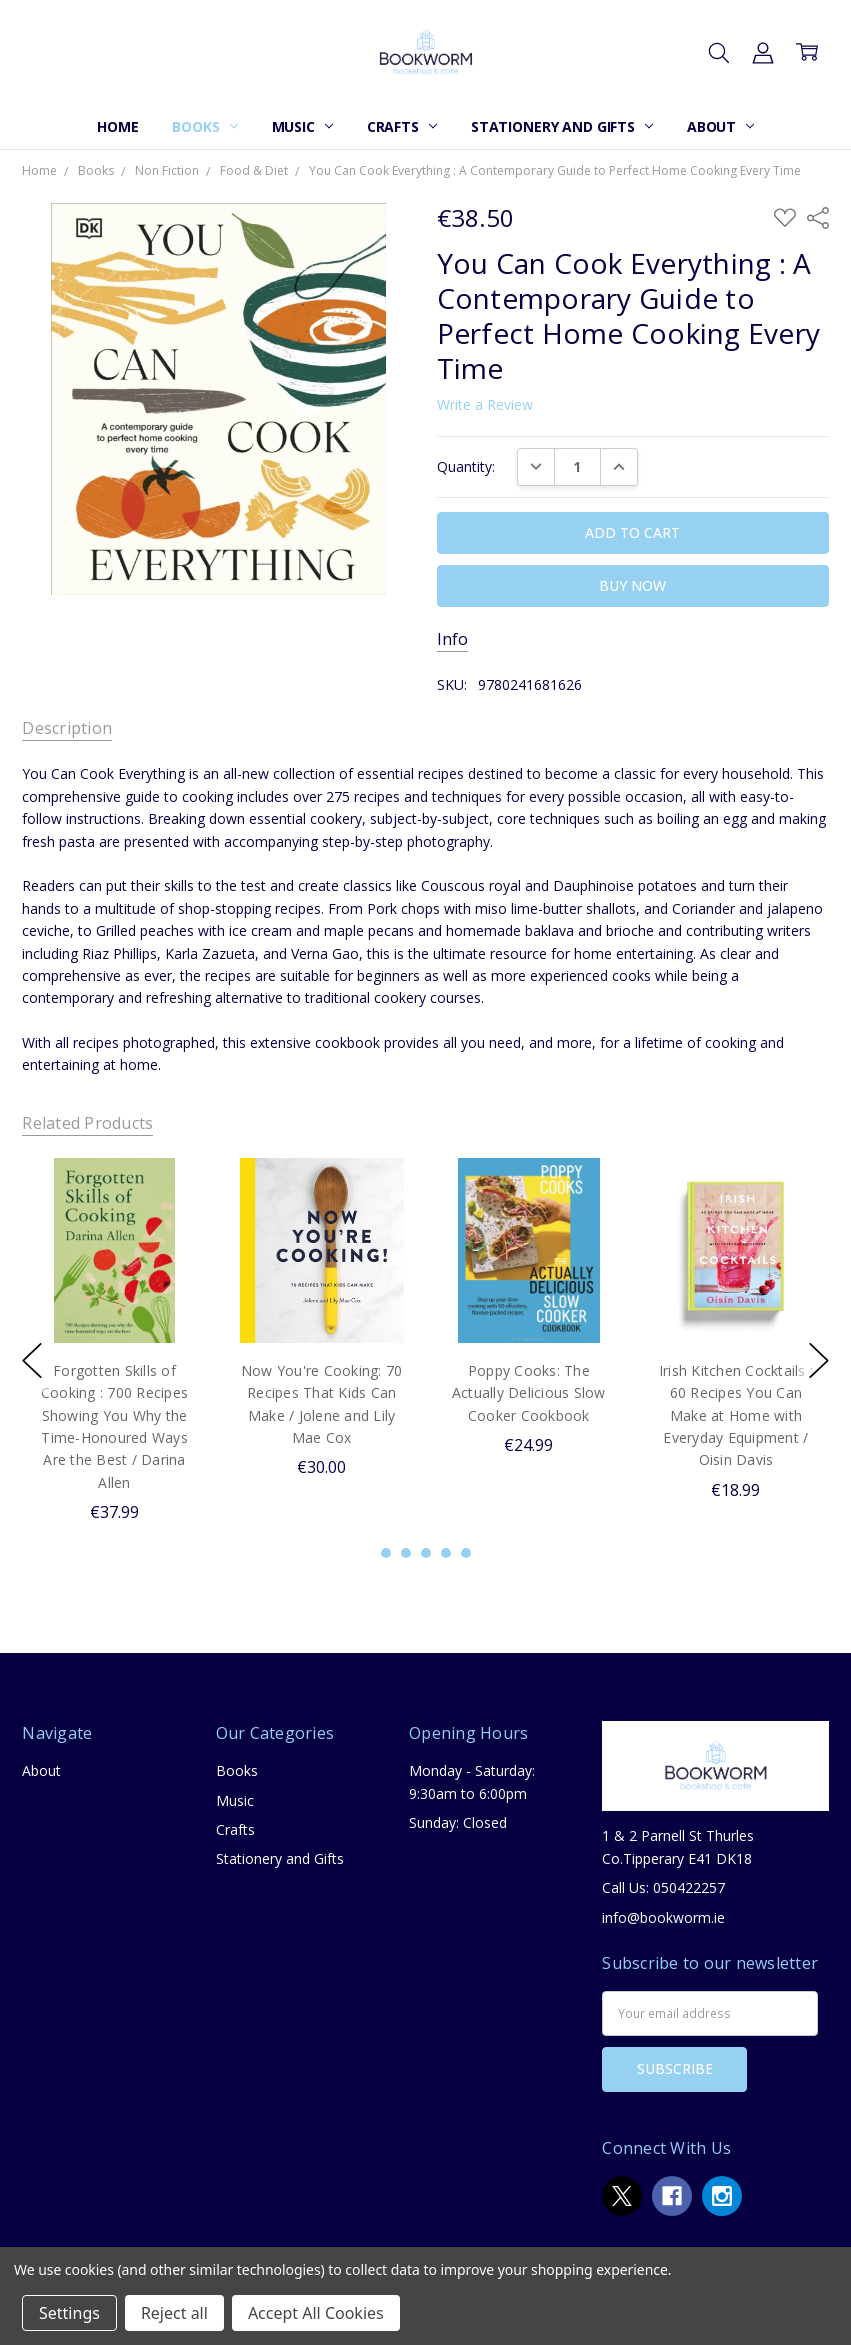 This screenshot has width=851, height=2345. What do you see at coordinates (562, 126) in the screenshot?
I see `Stationery and Gifts` at bounding box center [562, 126].